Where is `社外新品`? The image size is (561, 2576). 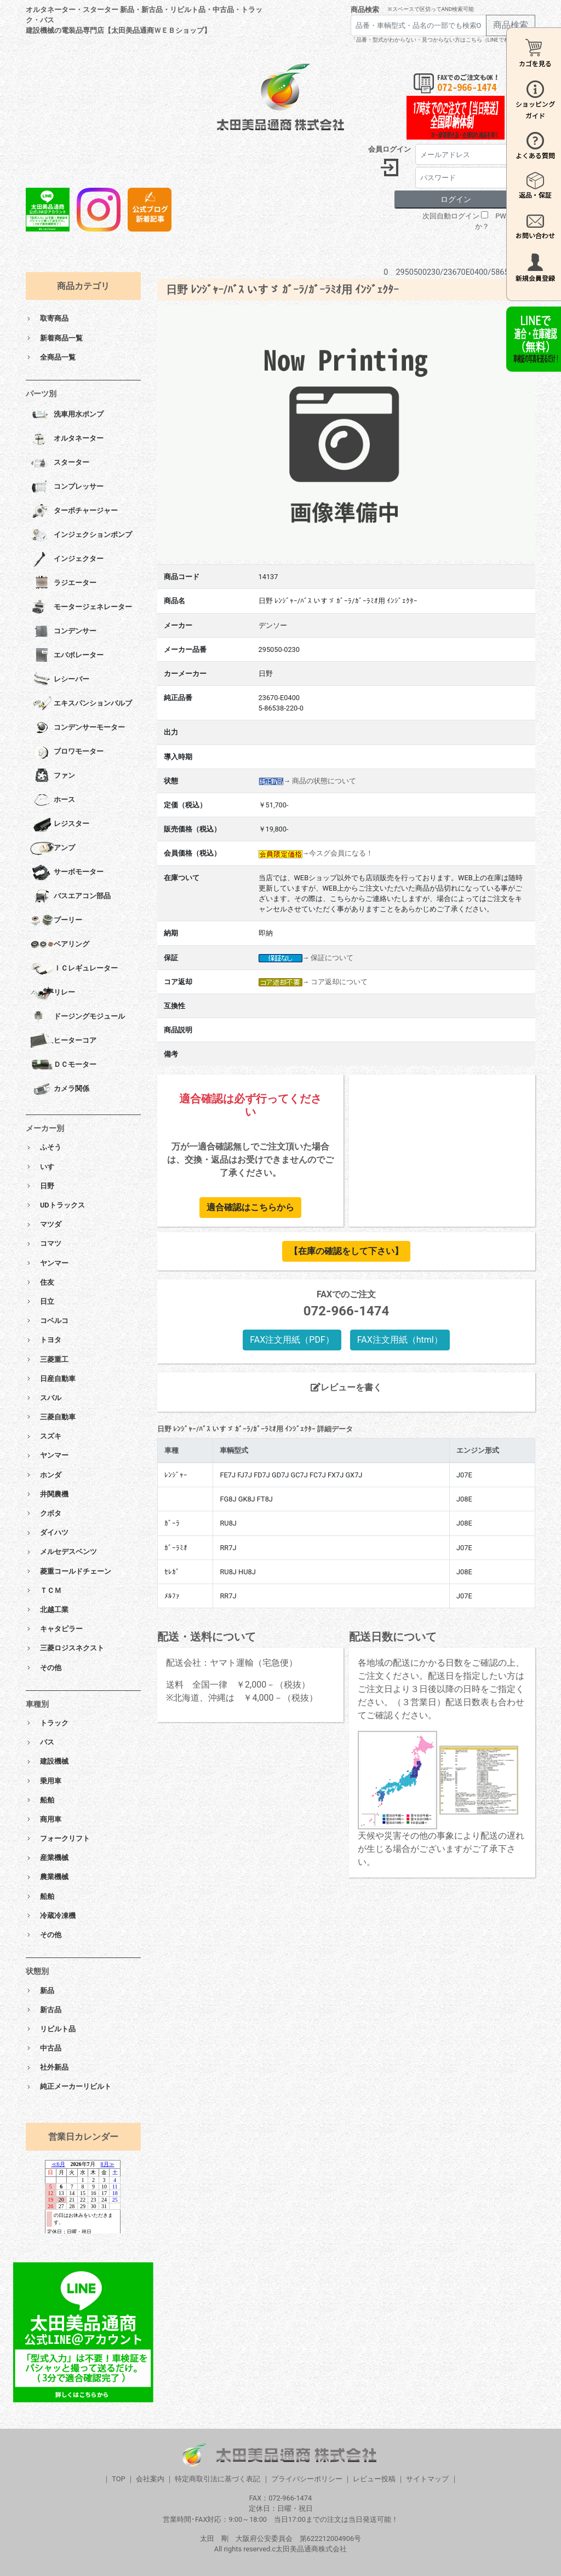 社外新品 is located at coordinates (54, 2067).